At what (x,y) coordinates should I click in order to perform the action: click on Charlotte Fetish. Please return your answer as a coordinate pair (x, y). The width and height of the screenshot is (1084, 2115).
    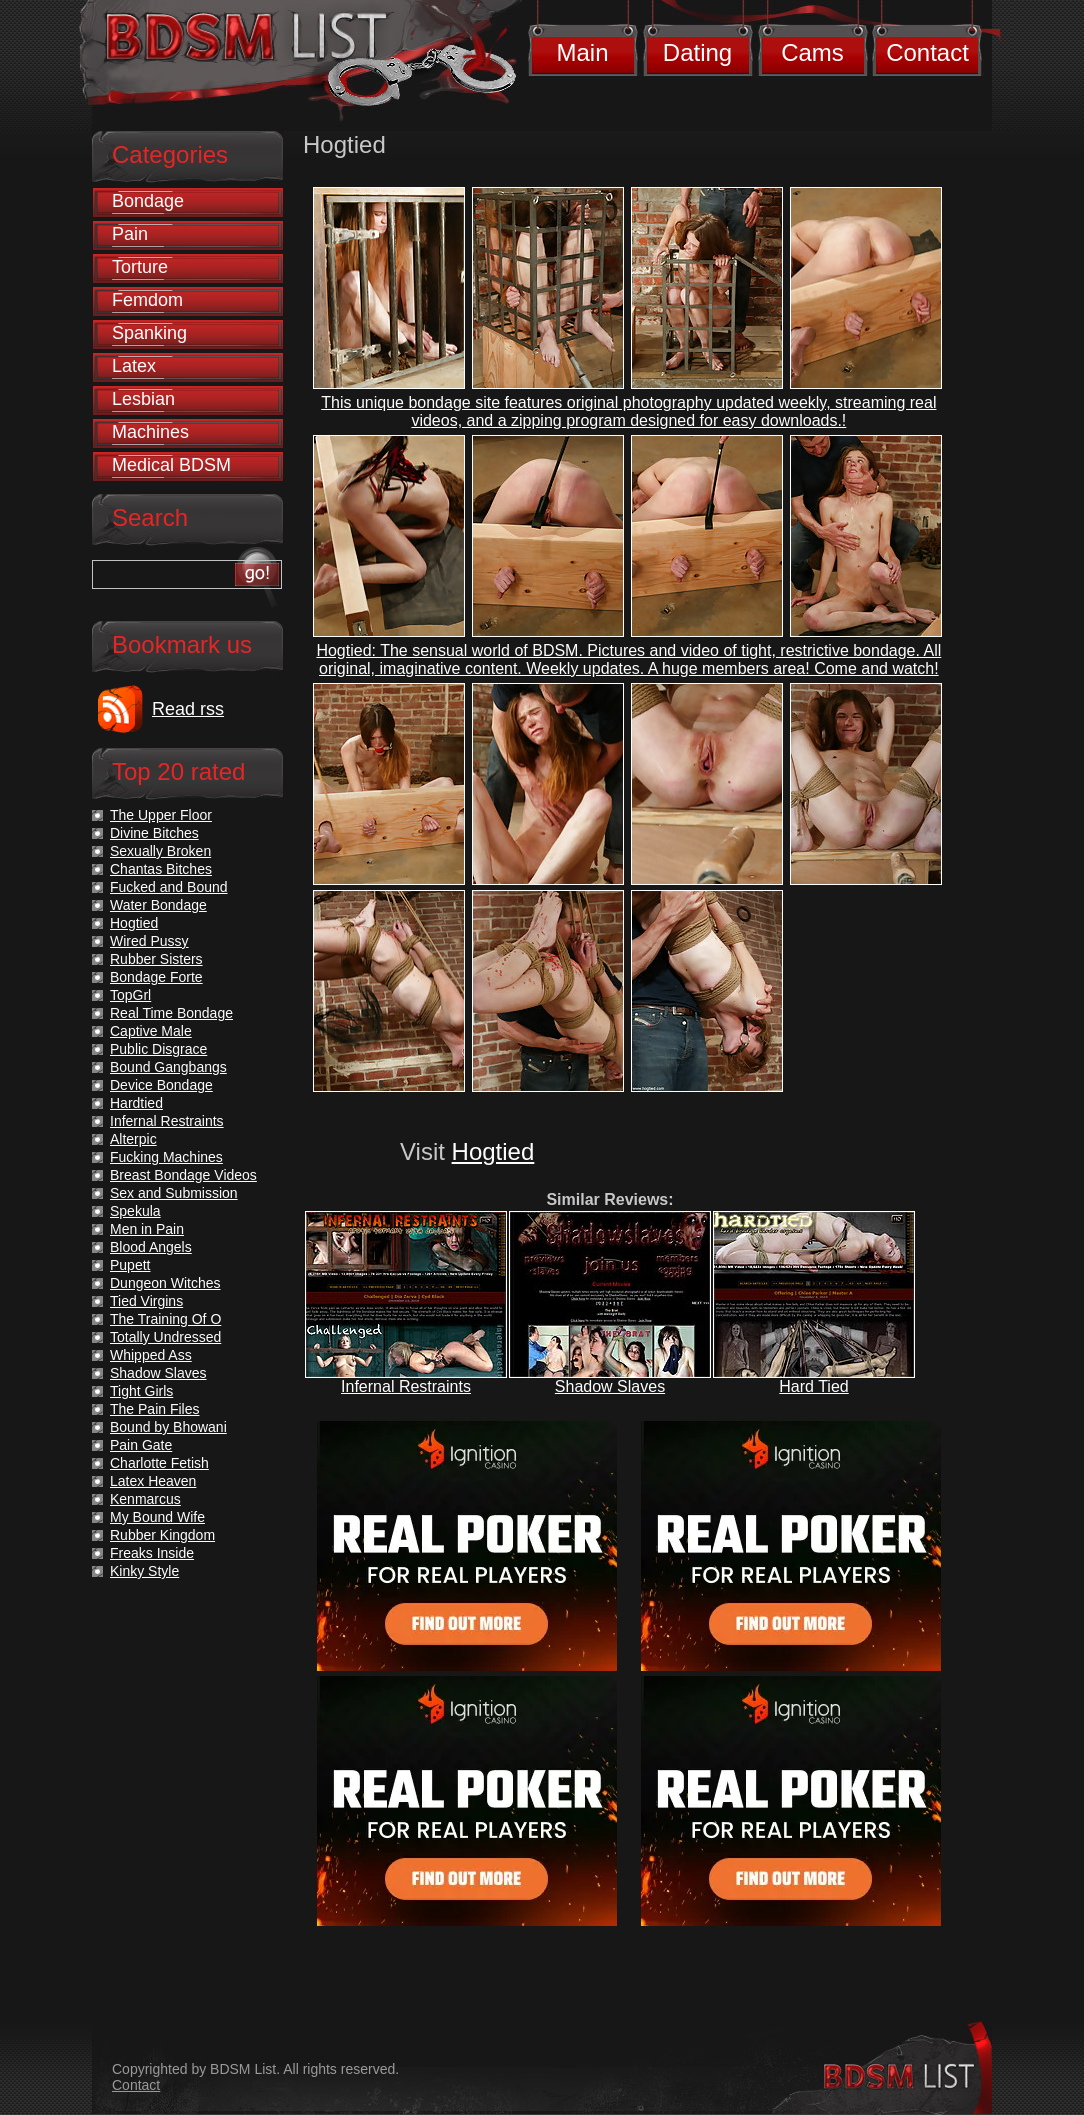
    Looking at the image, I should click on (159, 1463).